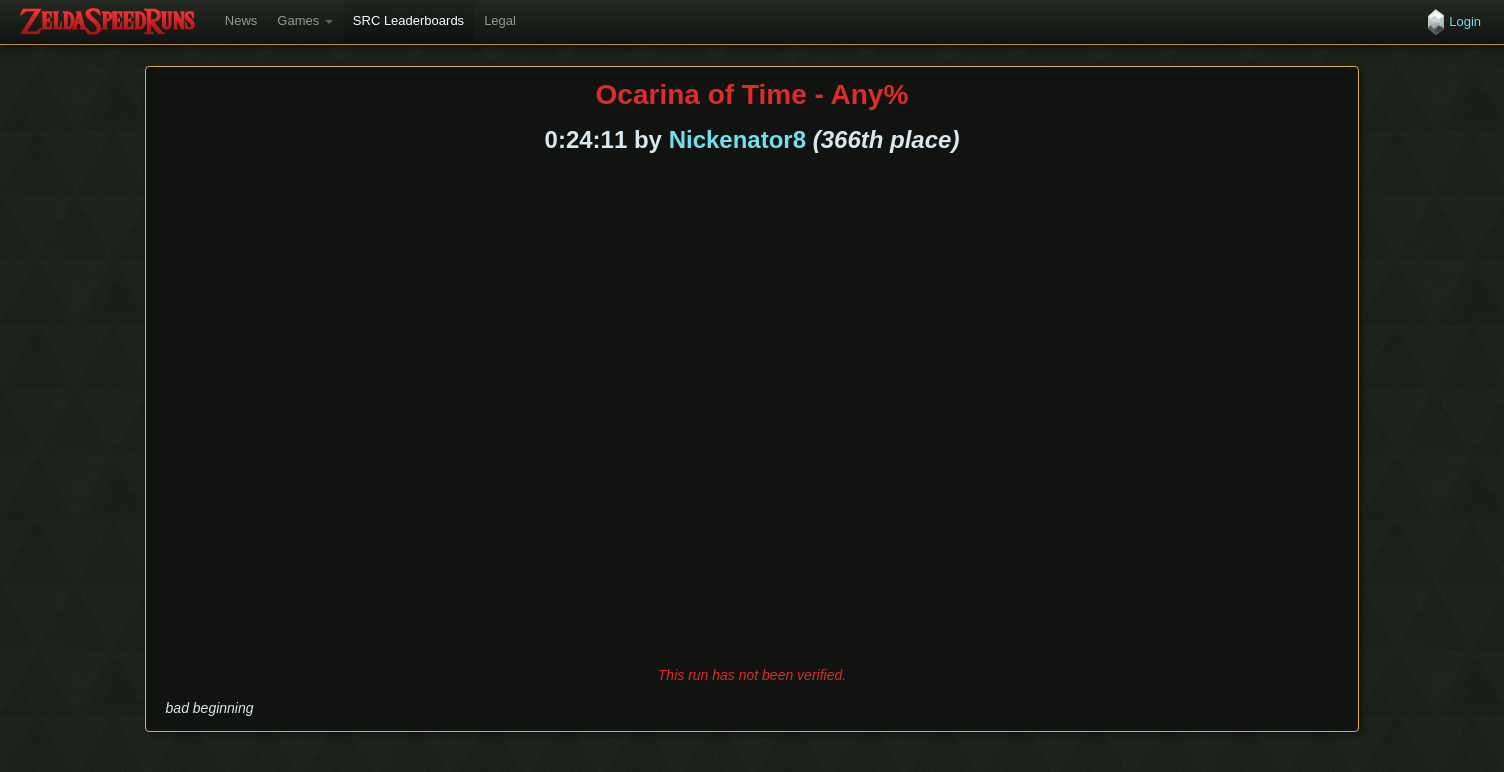 Image resolution: width=1504 pixels, height=772 pixels. I want to click on Games, so click(305, 20).